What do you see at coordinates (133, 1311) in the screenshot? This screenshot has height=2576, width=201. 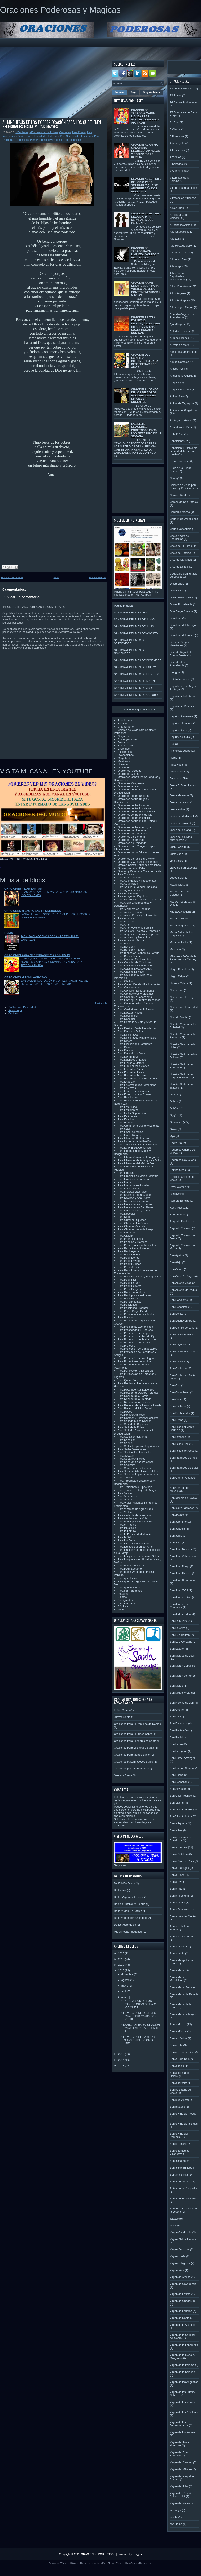 I see `Para Poder Pagar Deudas` at bounding box center [133, 1311].